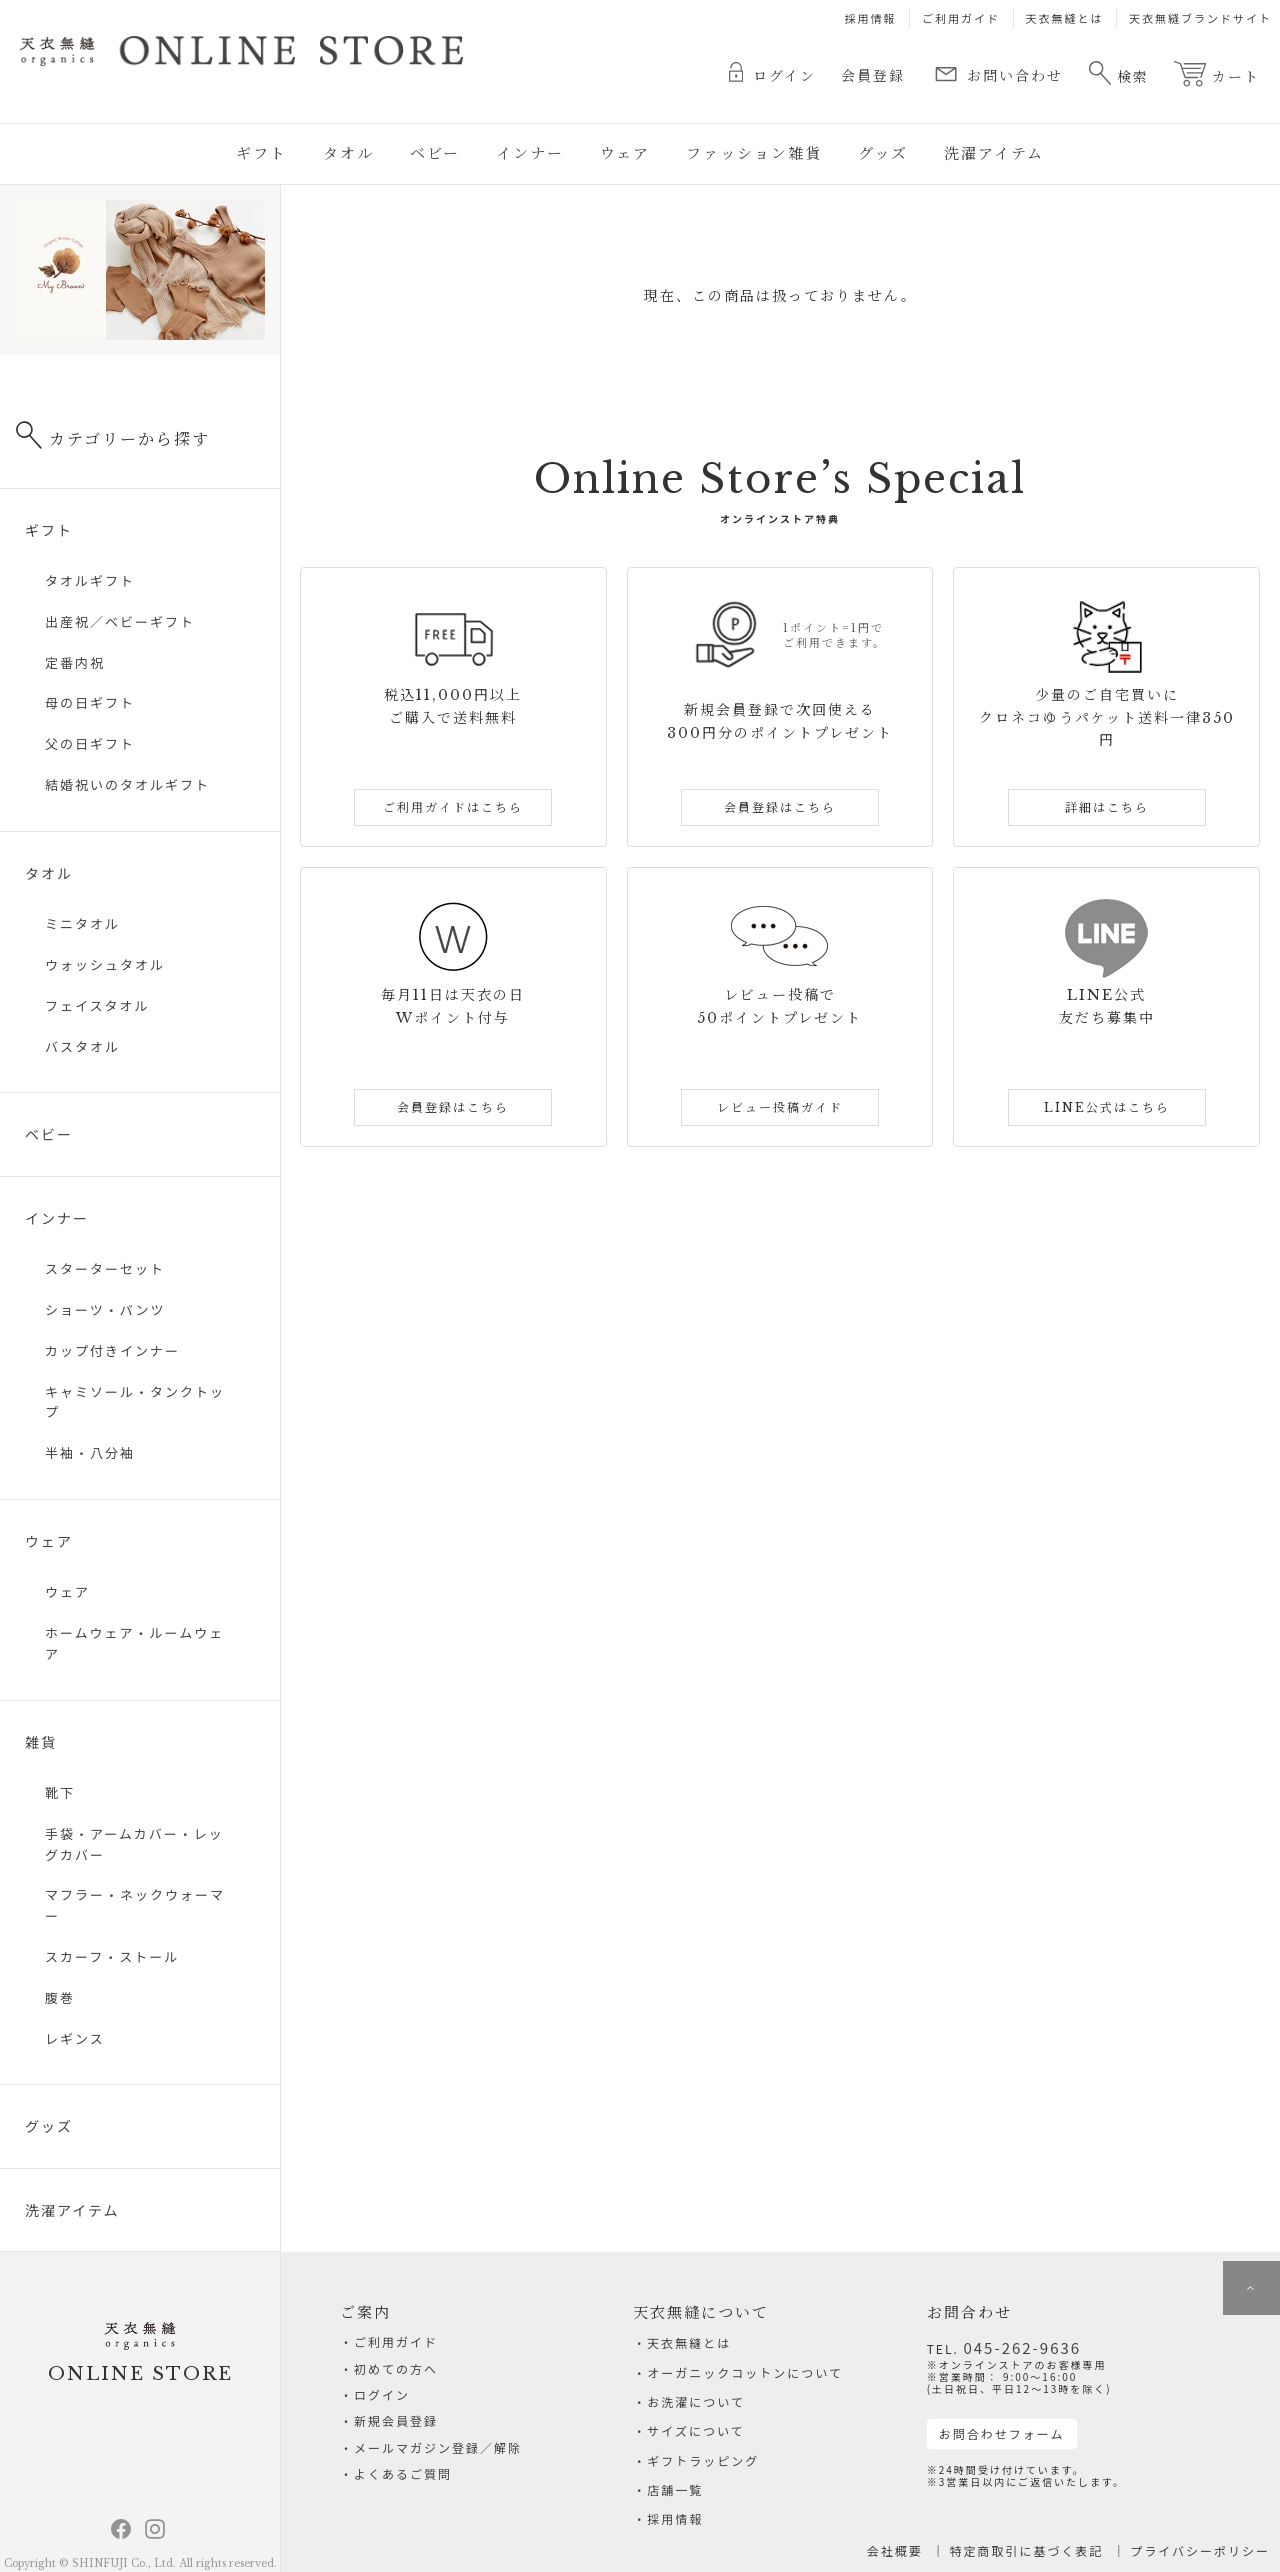 This screenshot has height=2572, width=1280. Describe the element at coordinates (396, 2372) in the screenshot. I see `初めての方へ` at that location.